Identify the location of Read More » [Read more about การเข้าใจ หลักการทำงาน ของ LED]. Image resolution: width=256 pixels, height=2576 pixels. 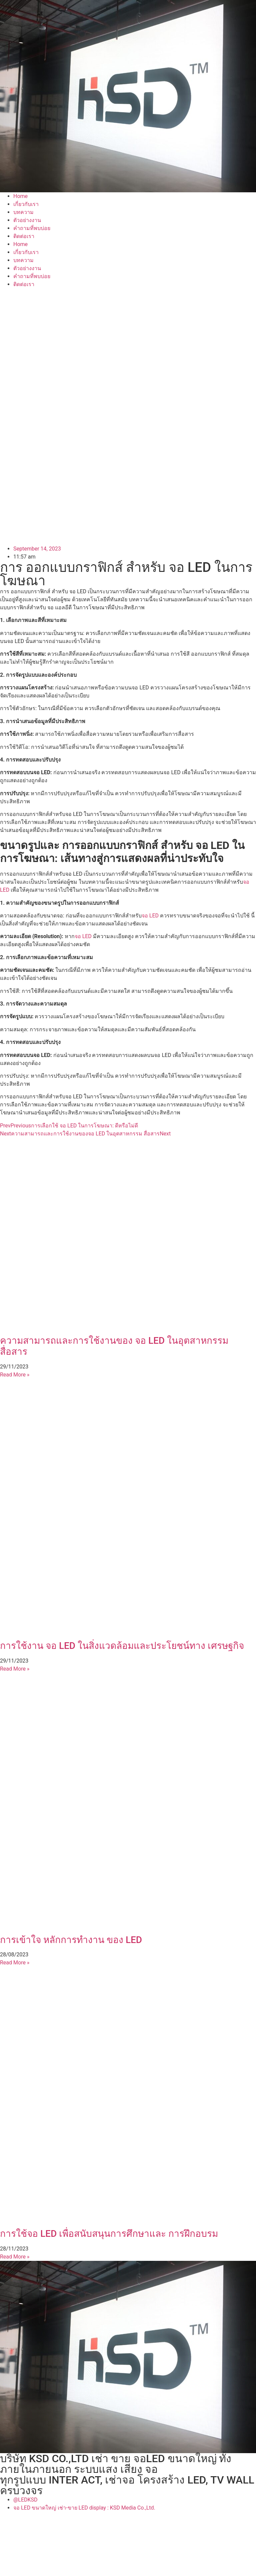
(14, 1962).